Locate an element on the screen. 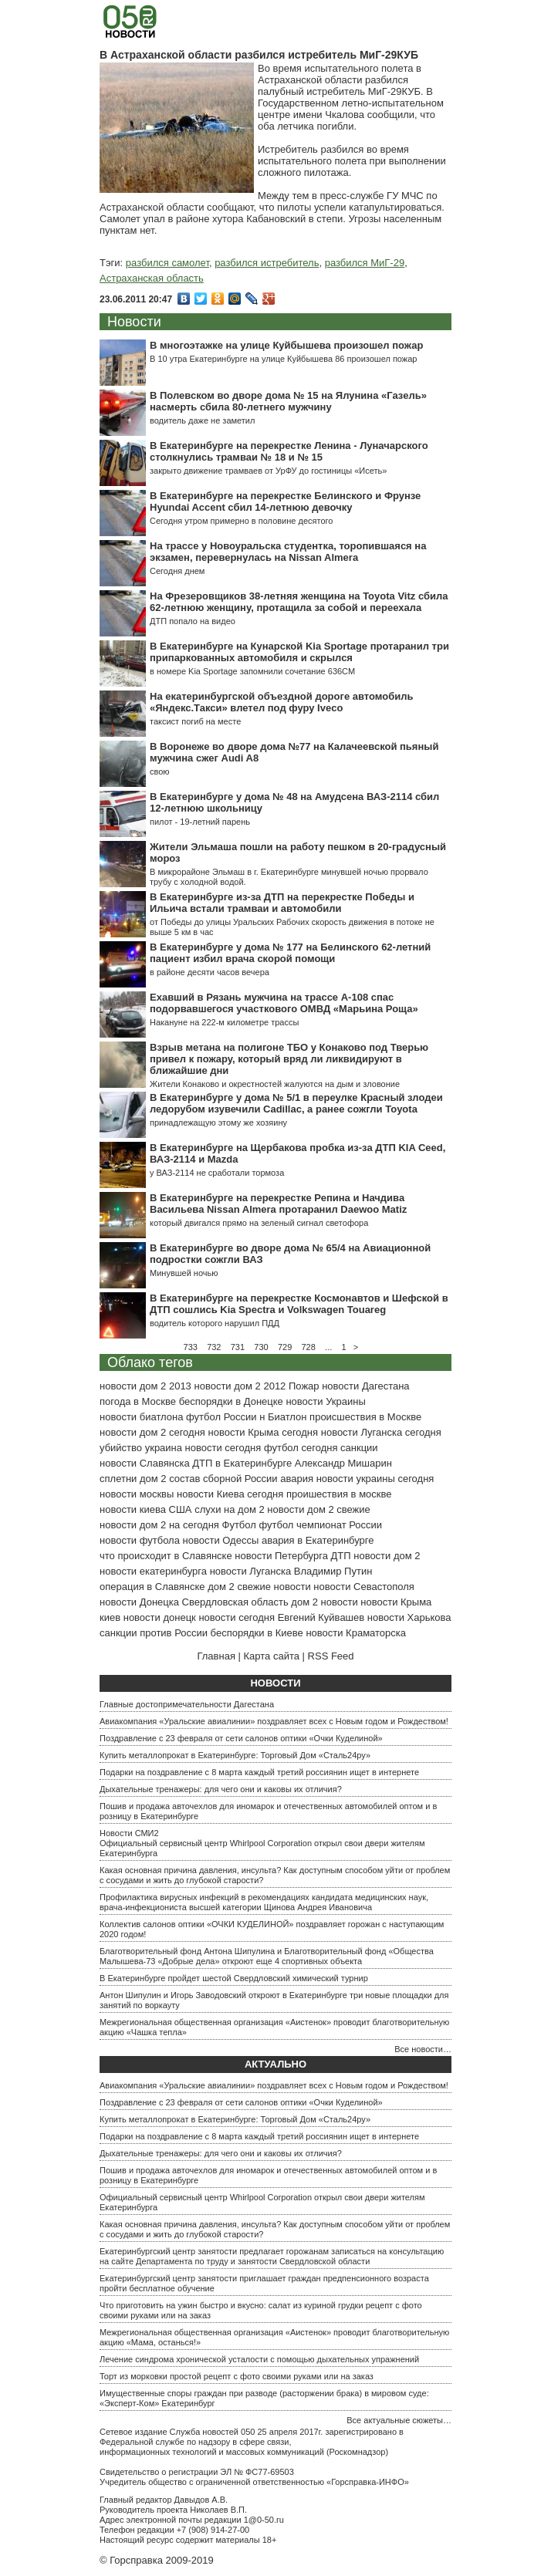  проишествия в москве is located at coordinates (339, 1494).